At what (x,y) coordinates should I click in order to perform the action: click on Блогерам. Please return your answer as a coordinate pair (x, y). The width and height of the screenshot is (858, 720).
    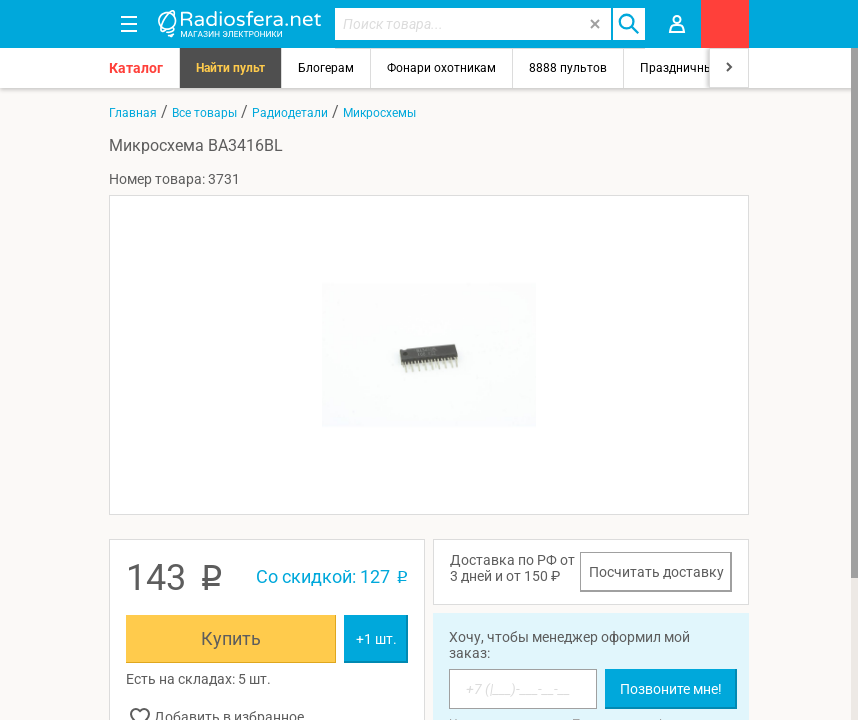
    Looking at the image, I should click on (326, 68).